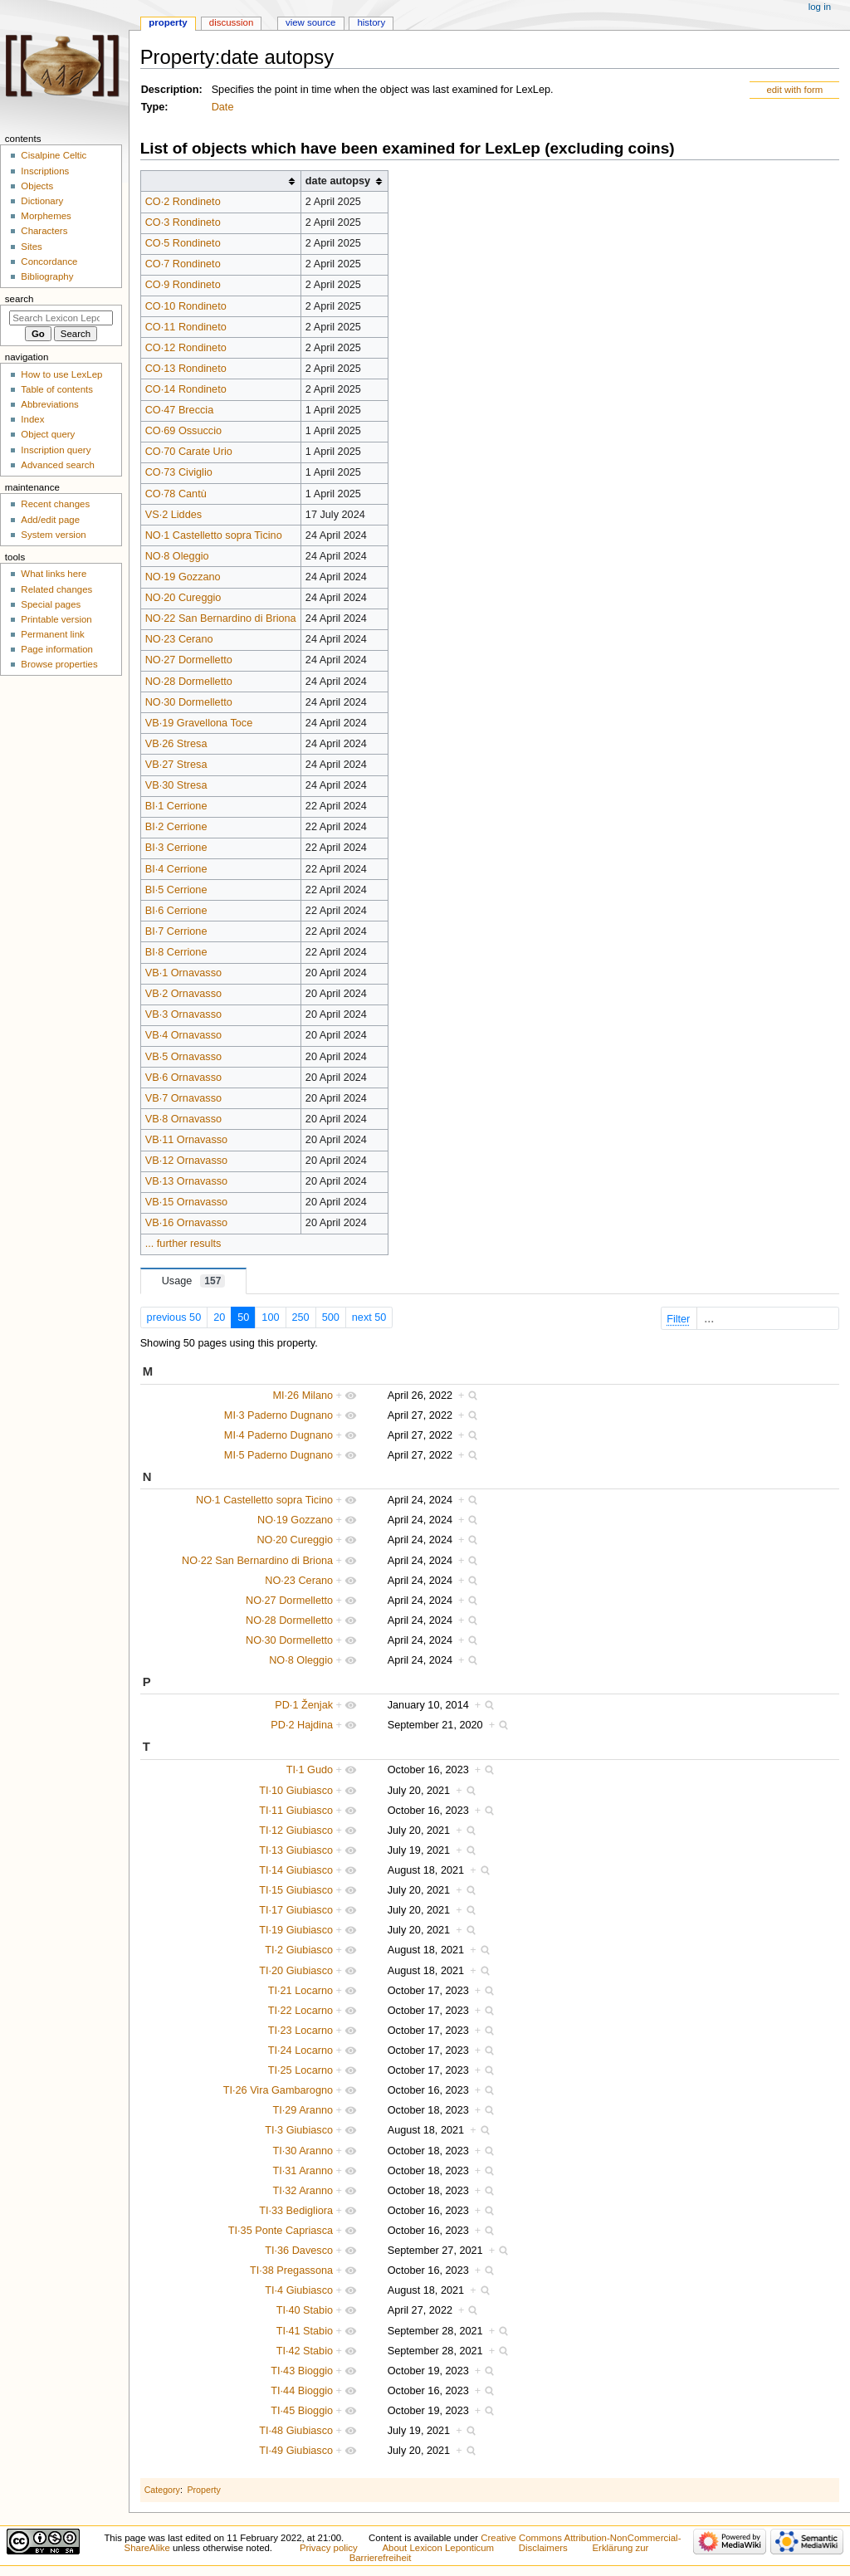 This screenshot has width=850, height=2576. Describe the element at coordinates (304, 2351) in the screenshot. I see `TI·42 Stabio` at that location.